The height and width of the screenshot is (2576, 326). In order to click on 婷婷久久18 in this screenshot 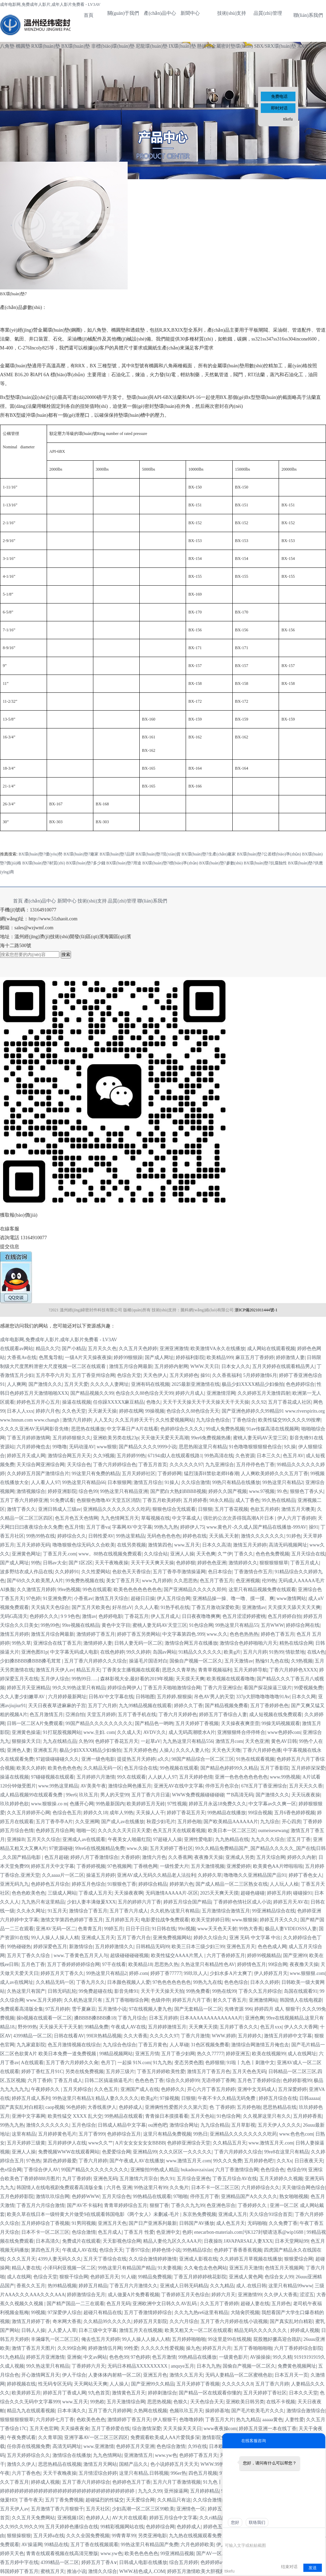, I will do `click(95, 1812)`.